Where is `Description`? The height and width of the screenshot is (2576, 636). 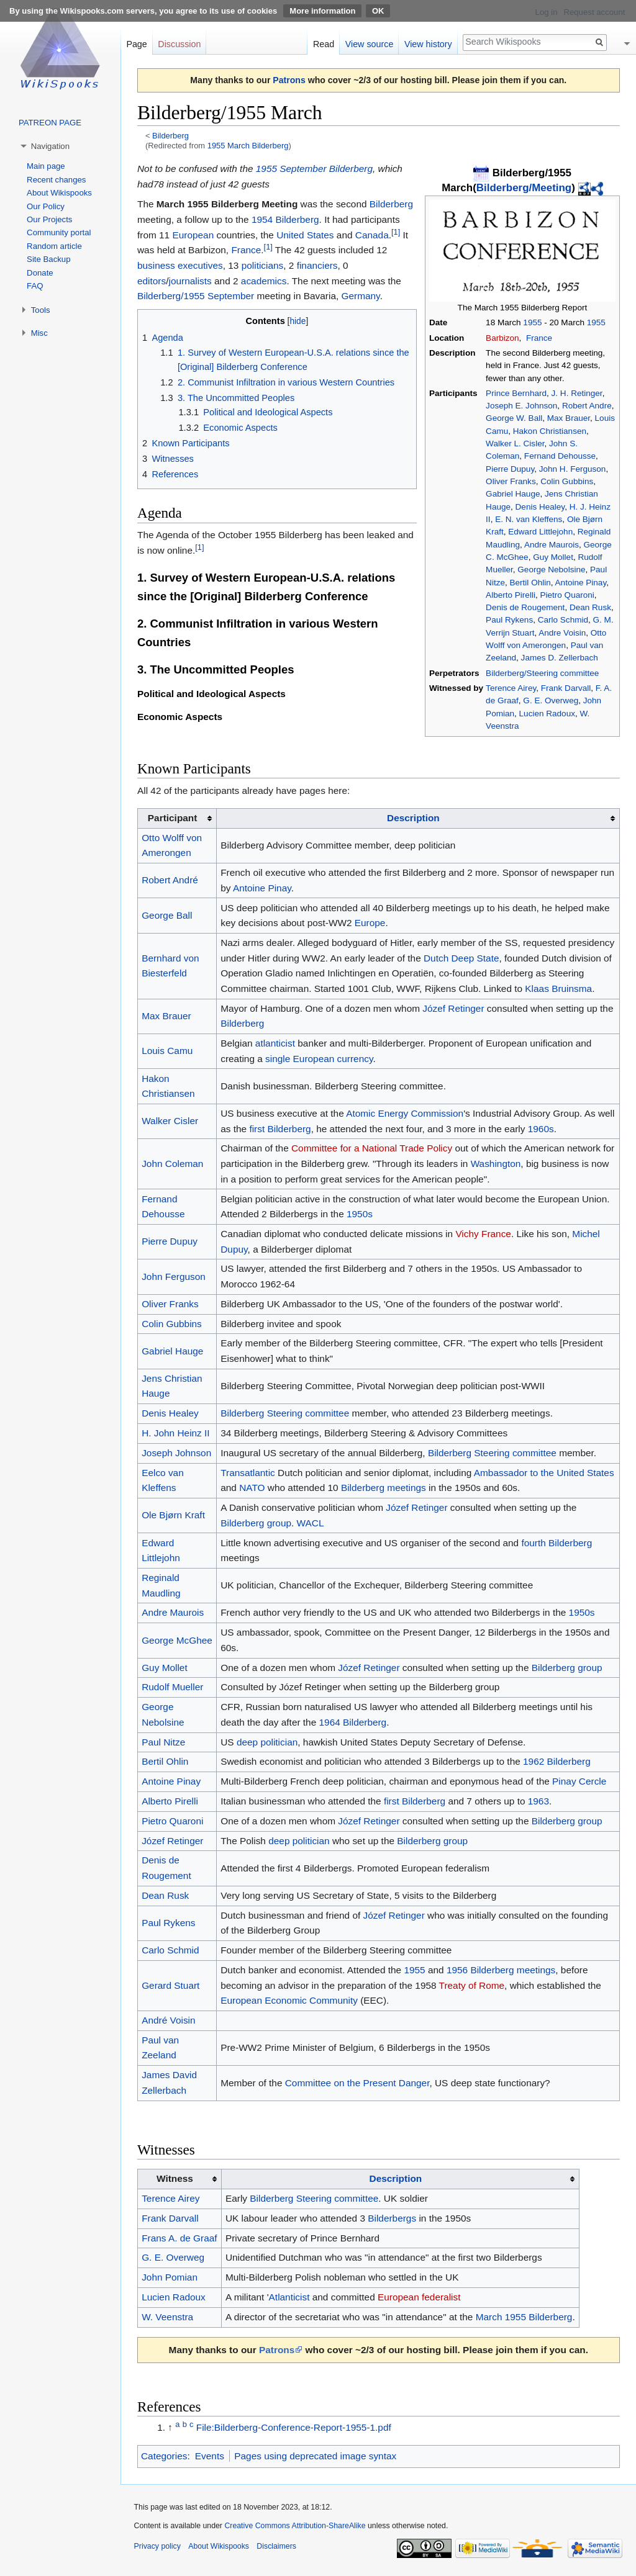
Description is located at coordinates (413, 818).